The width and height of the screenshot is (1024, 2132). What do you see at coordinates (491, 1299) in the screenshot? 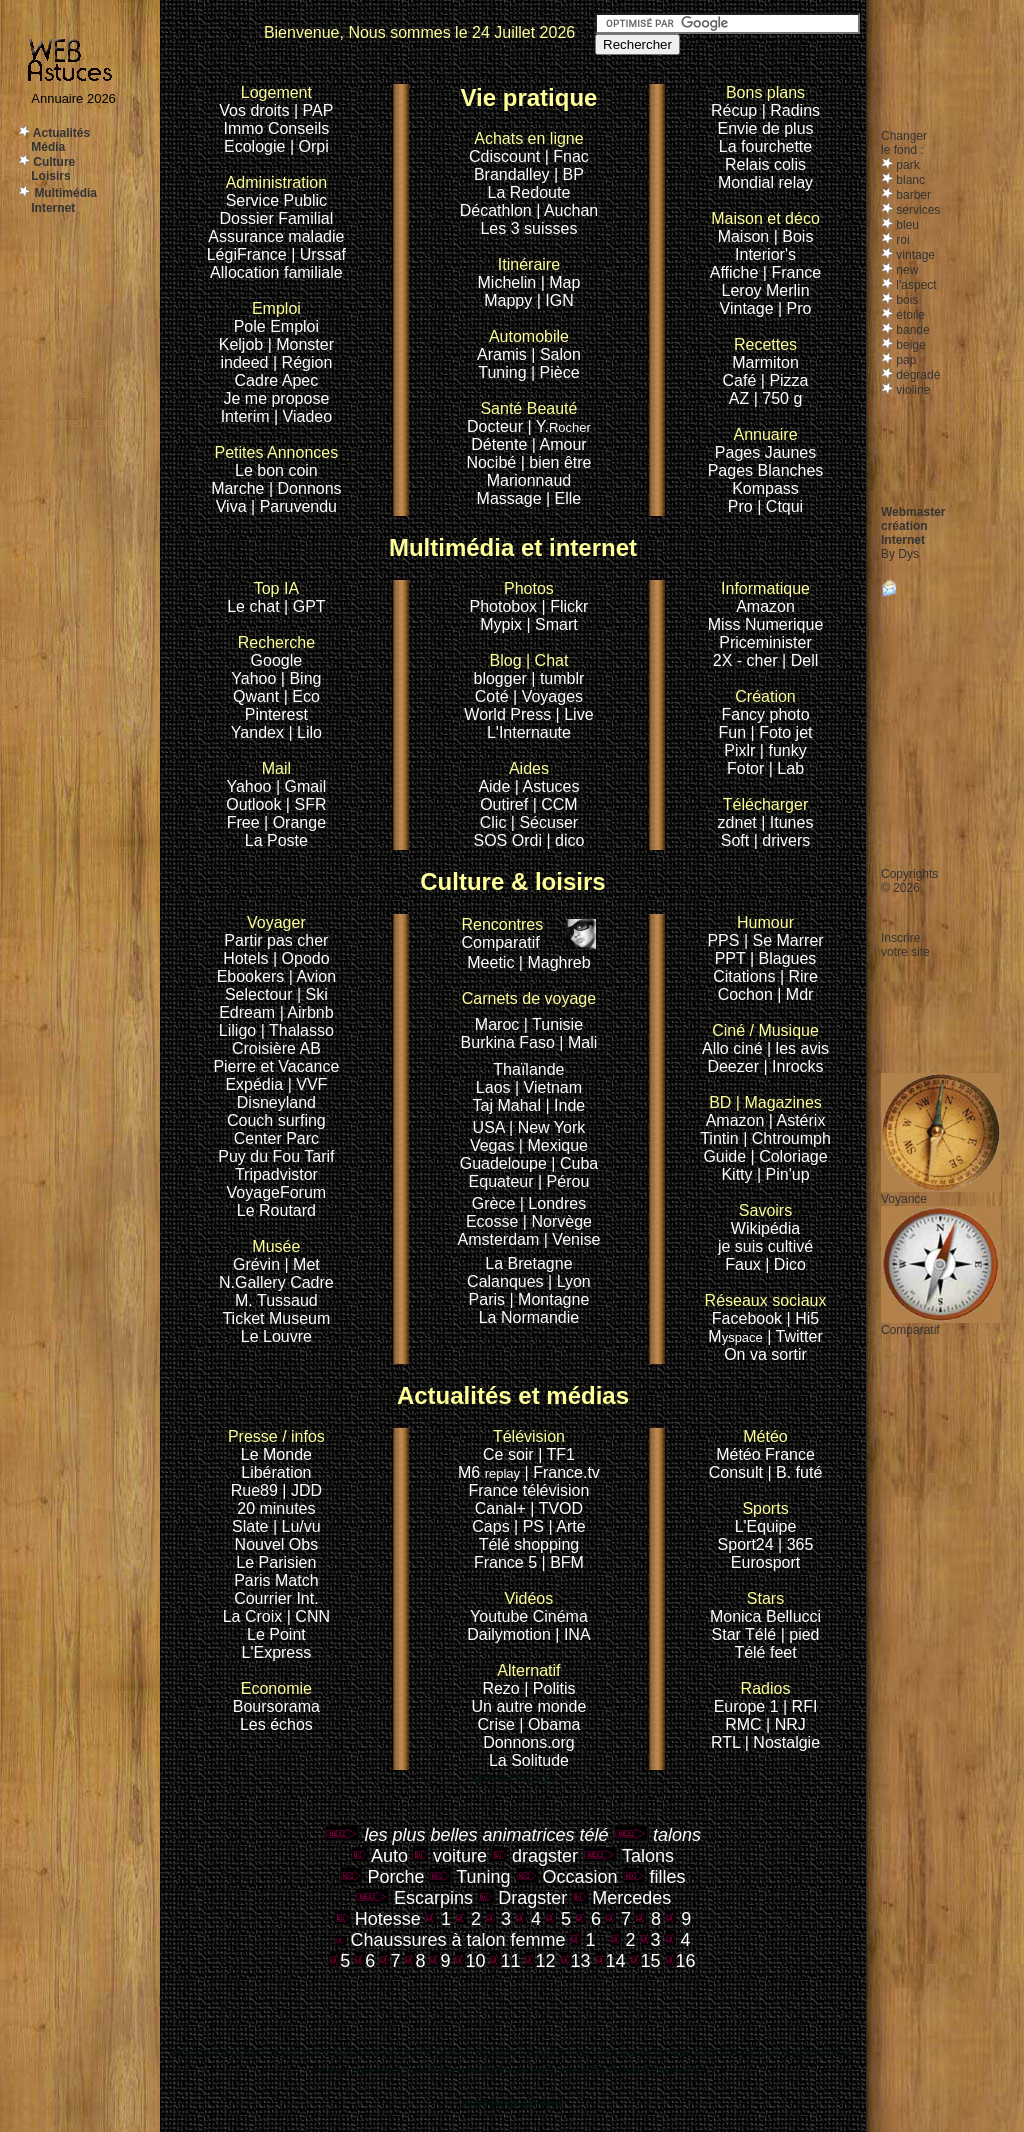
I see `Paris |` at bounding box center [491, 1299].